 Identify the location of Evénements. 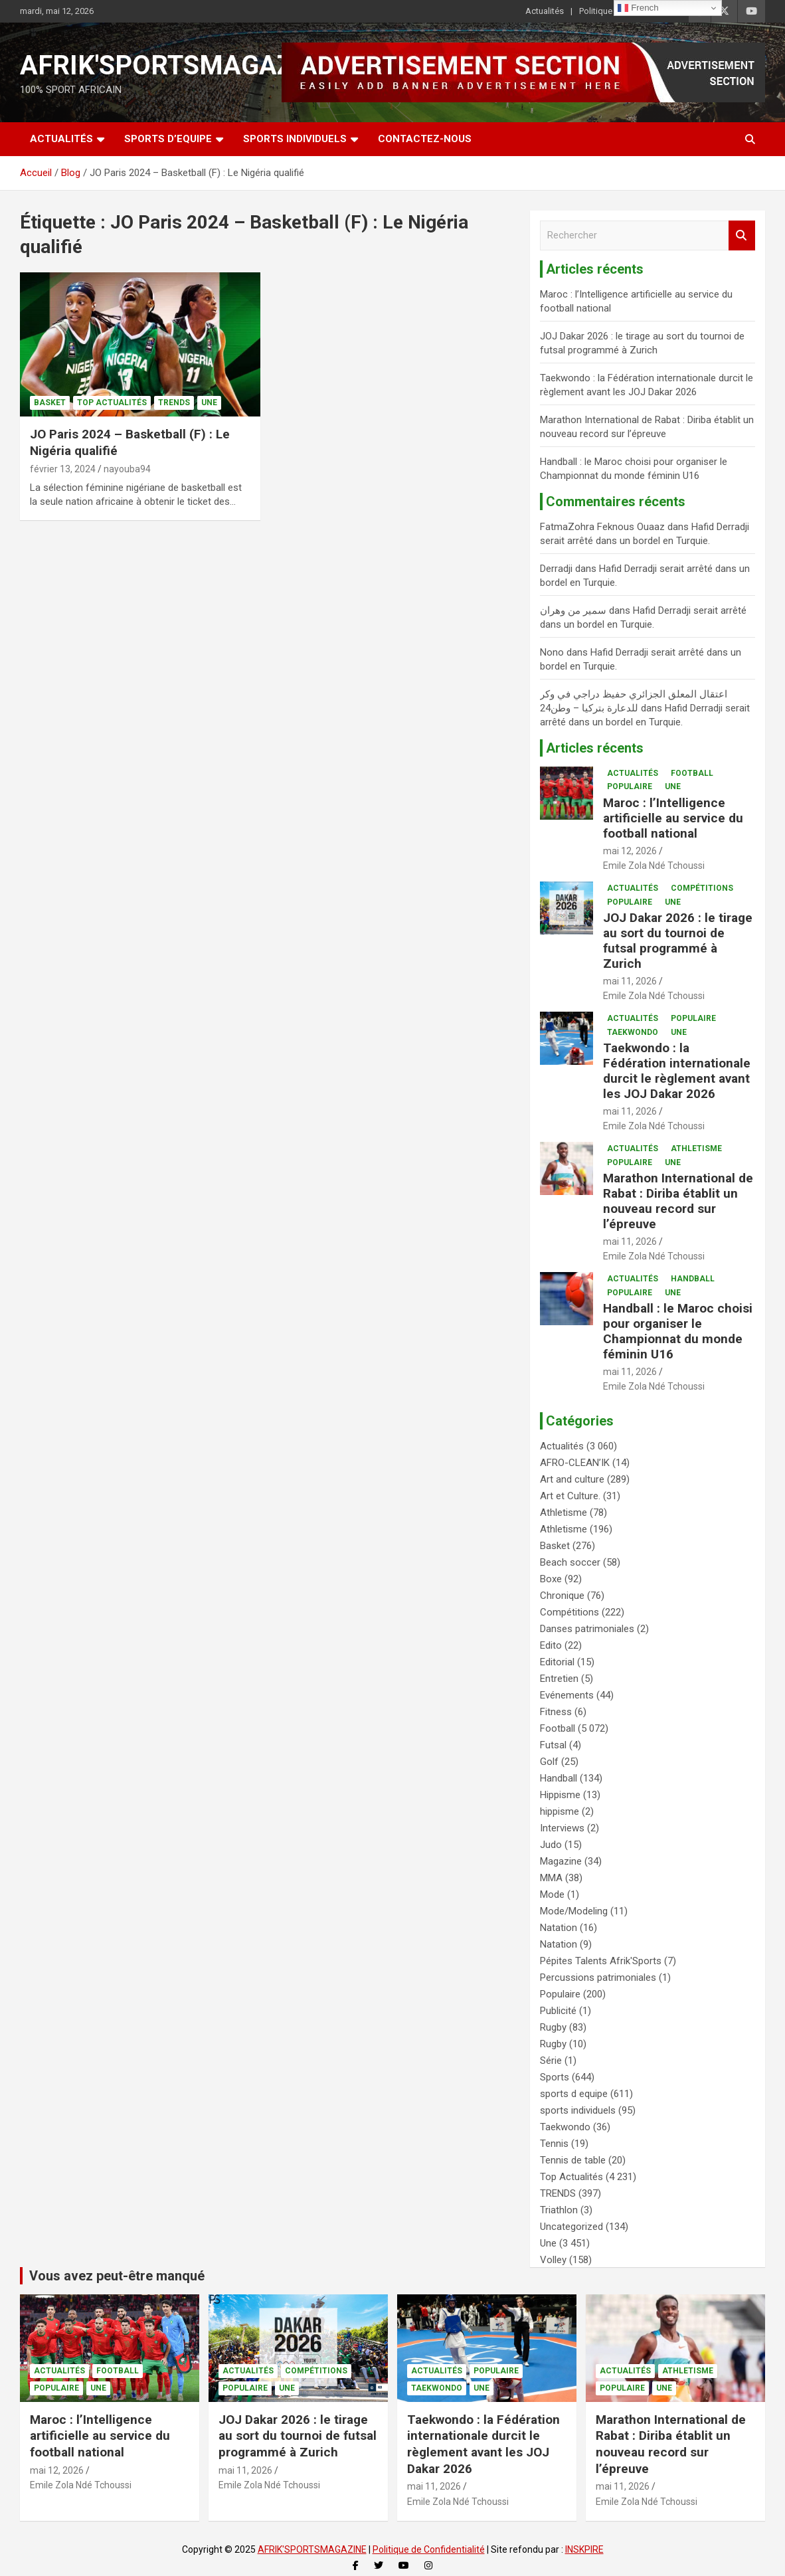
(567, 1695).